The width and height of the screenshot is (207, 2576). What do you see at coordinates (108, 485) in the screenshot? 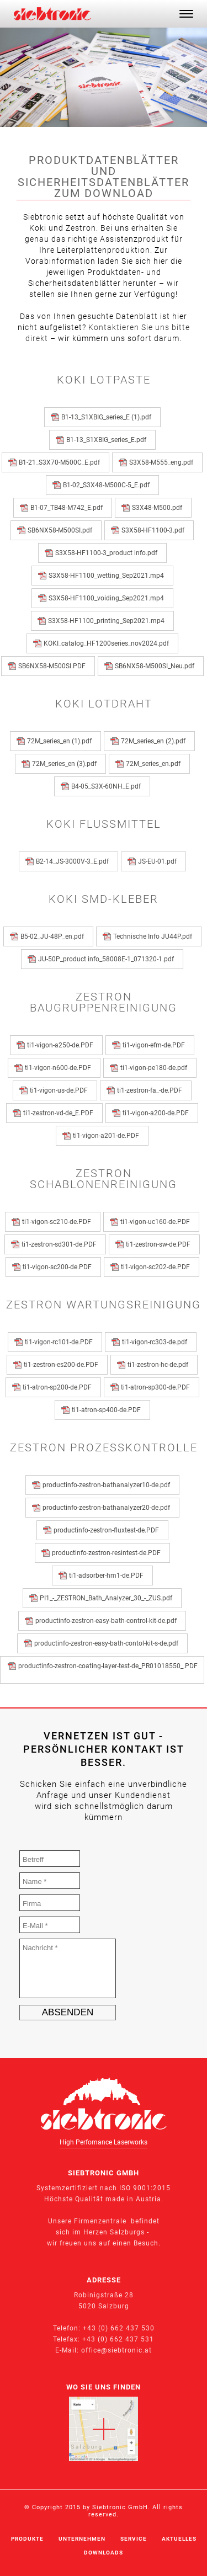
I see `B1-02_S3X48-M500C-5_E.pdf` at bounding box center [108, 485].